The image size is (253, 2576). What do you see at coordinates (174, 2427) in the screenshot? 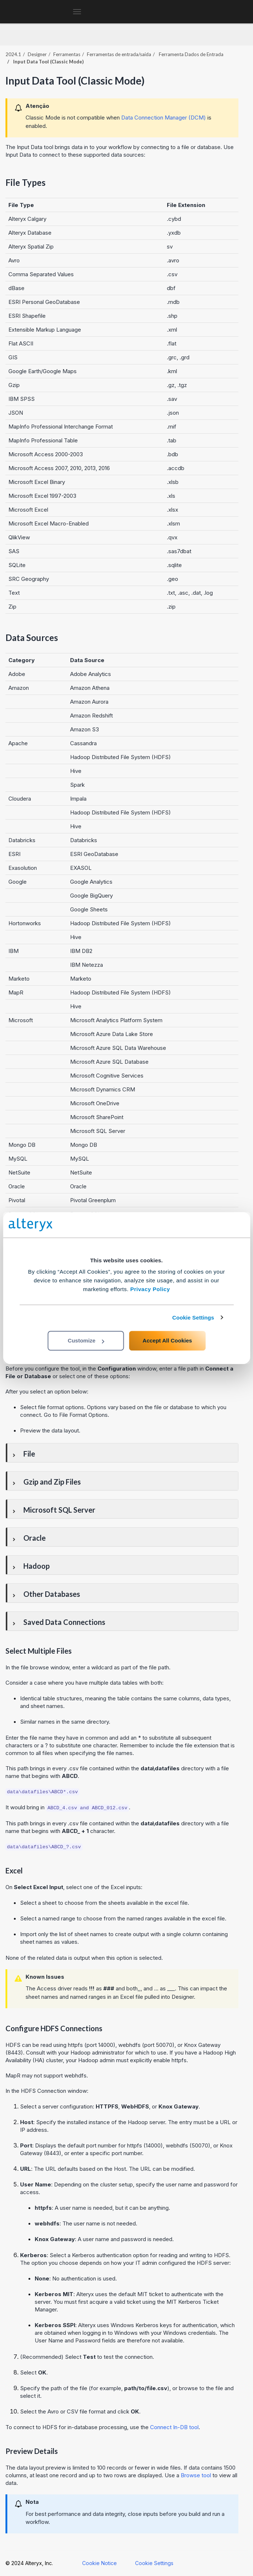
I see `Connect In-DB tool` at bounding box center [174, 2427].